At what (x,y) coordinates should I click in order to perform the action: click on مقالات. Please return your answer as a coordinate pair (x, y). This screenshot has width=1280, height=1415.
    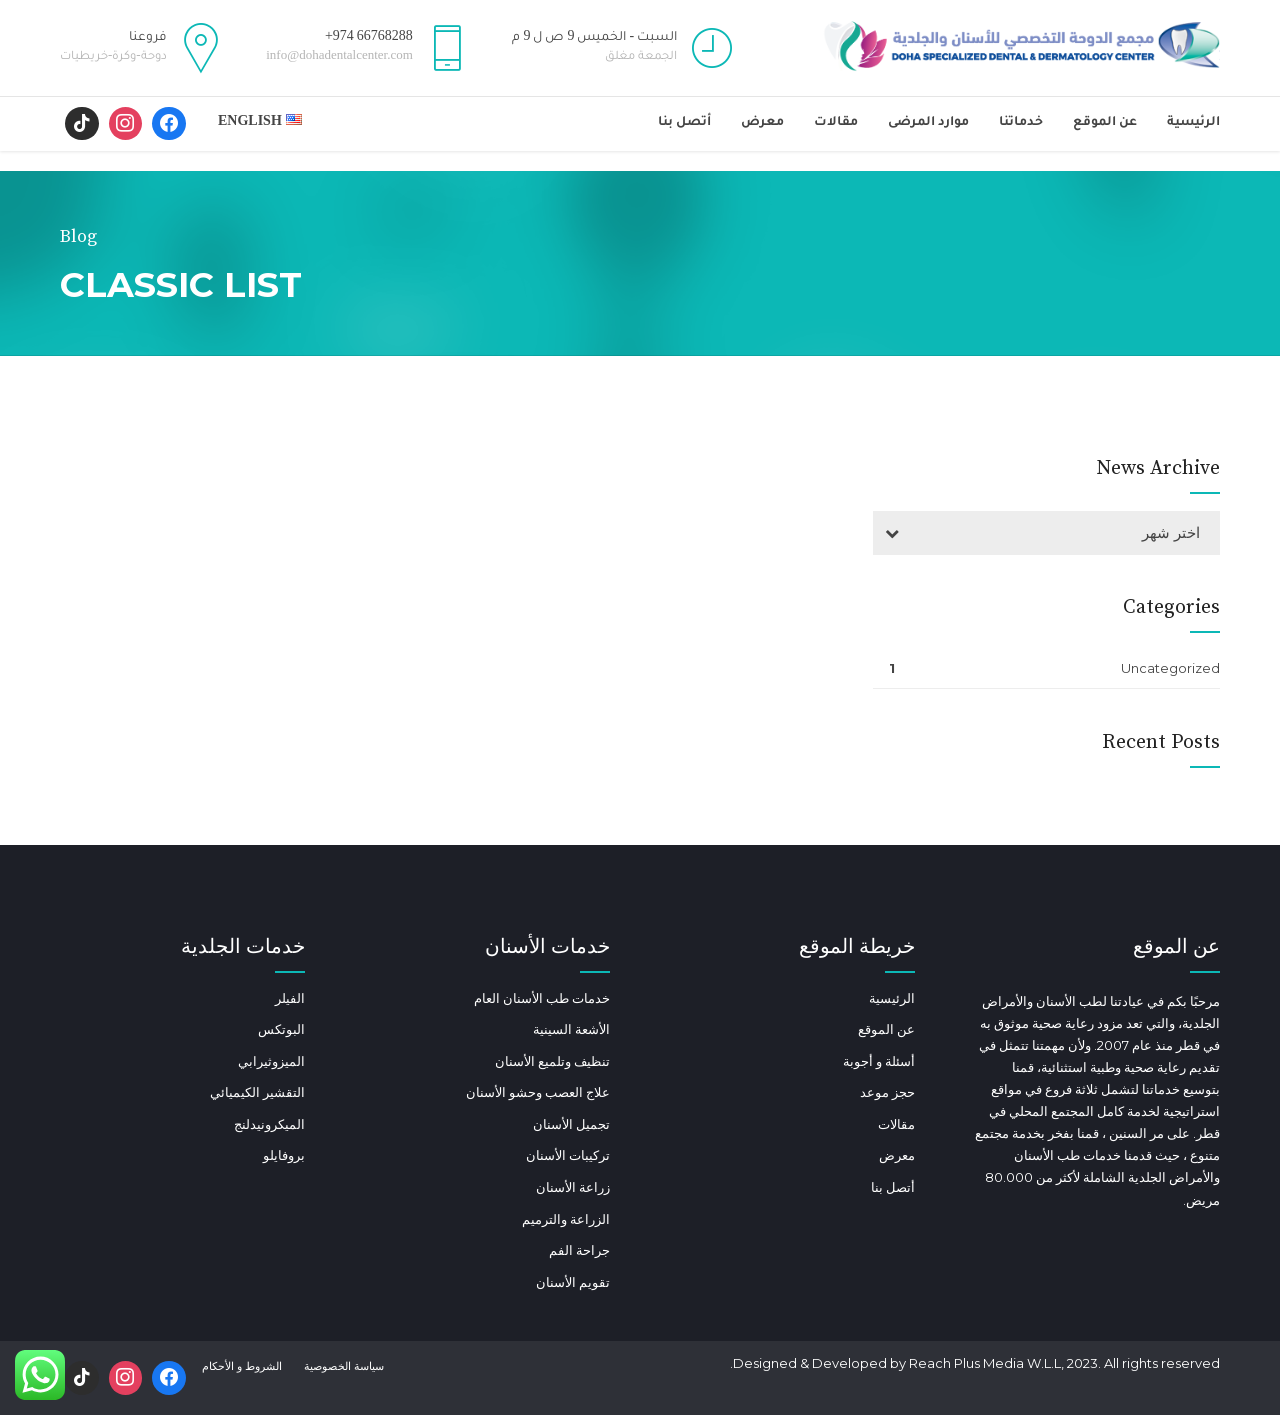
    Looking at the image, I should click on (836, 123).